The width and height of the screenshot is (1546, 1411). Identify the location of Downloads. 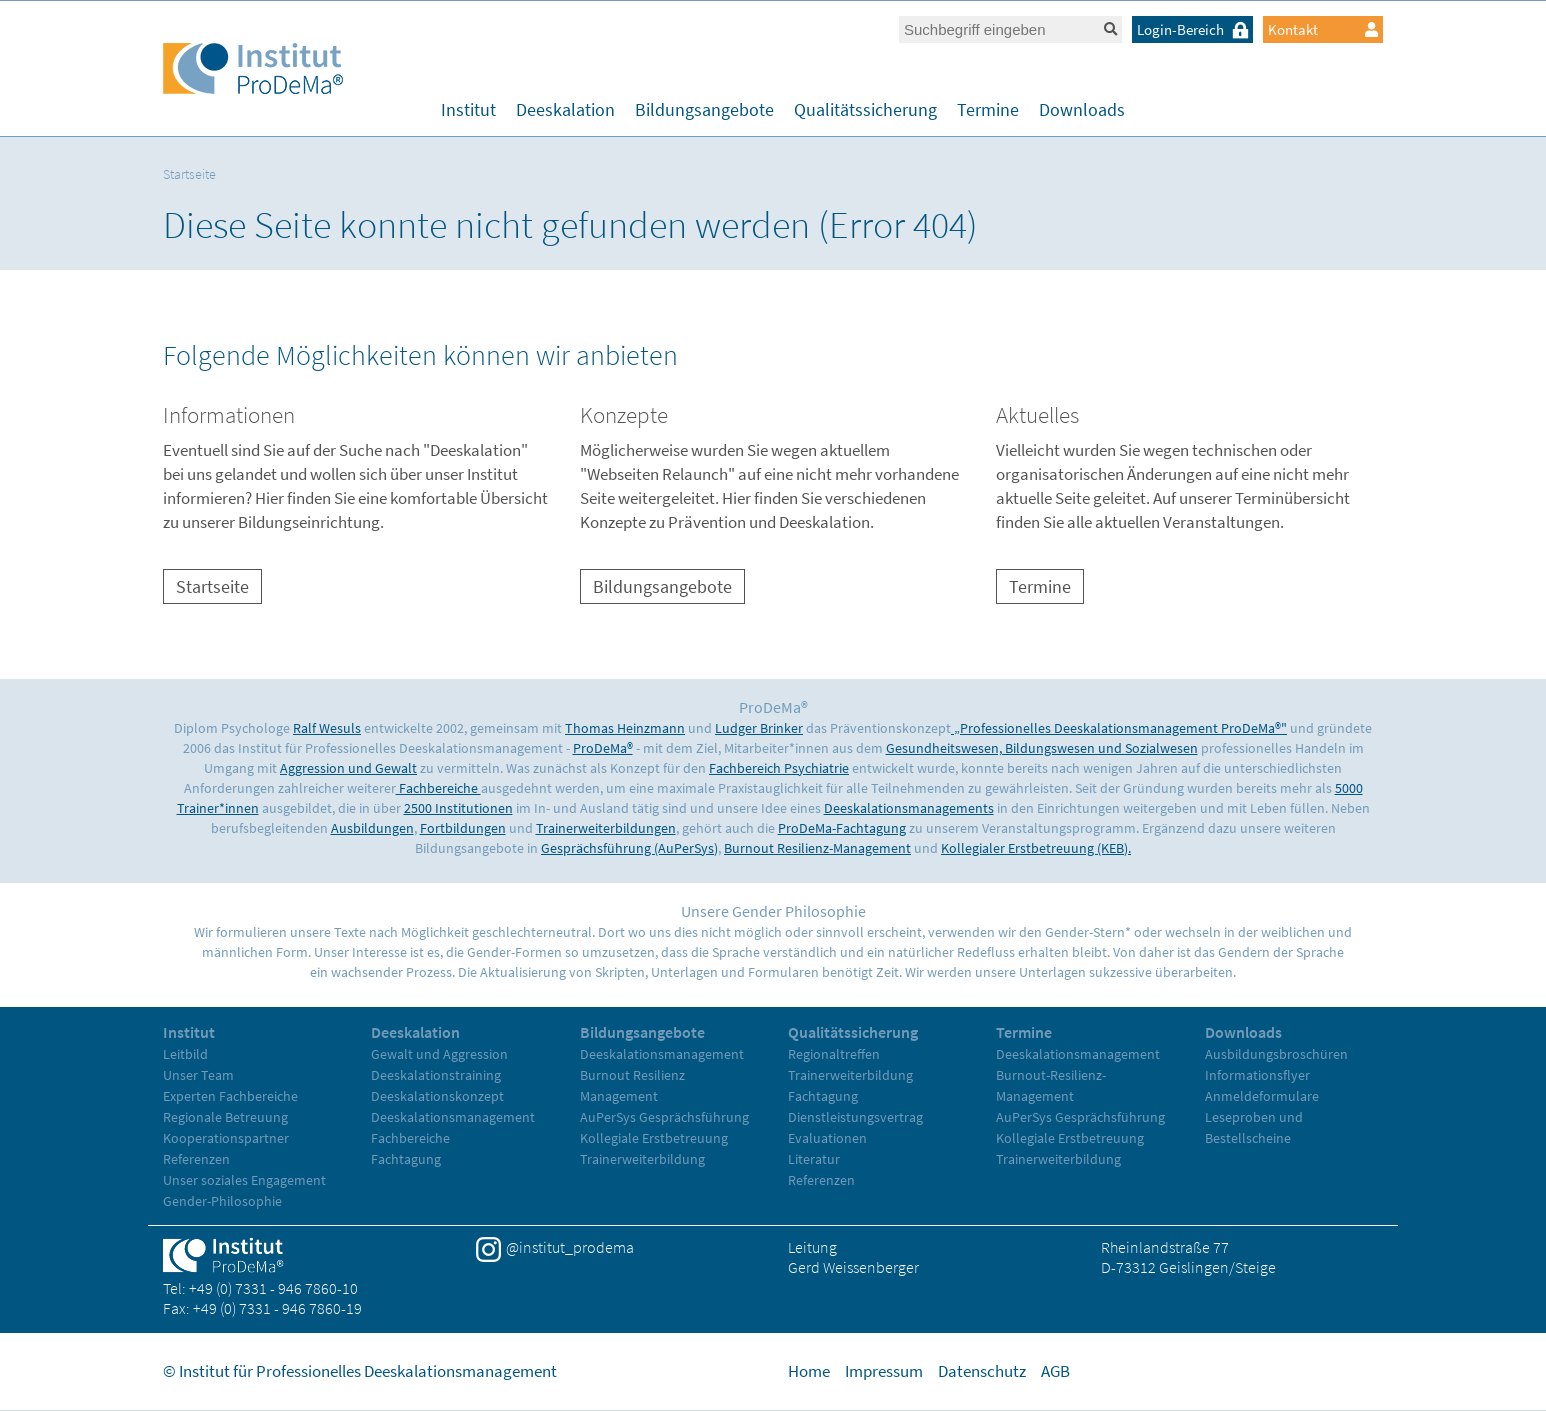
(1082, 109).